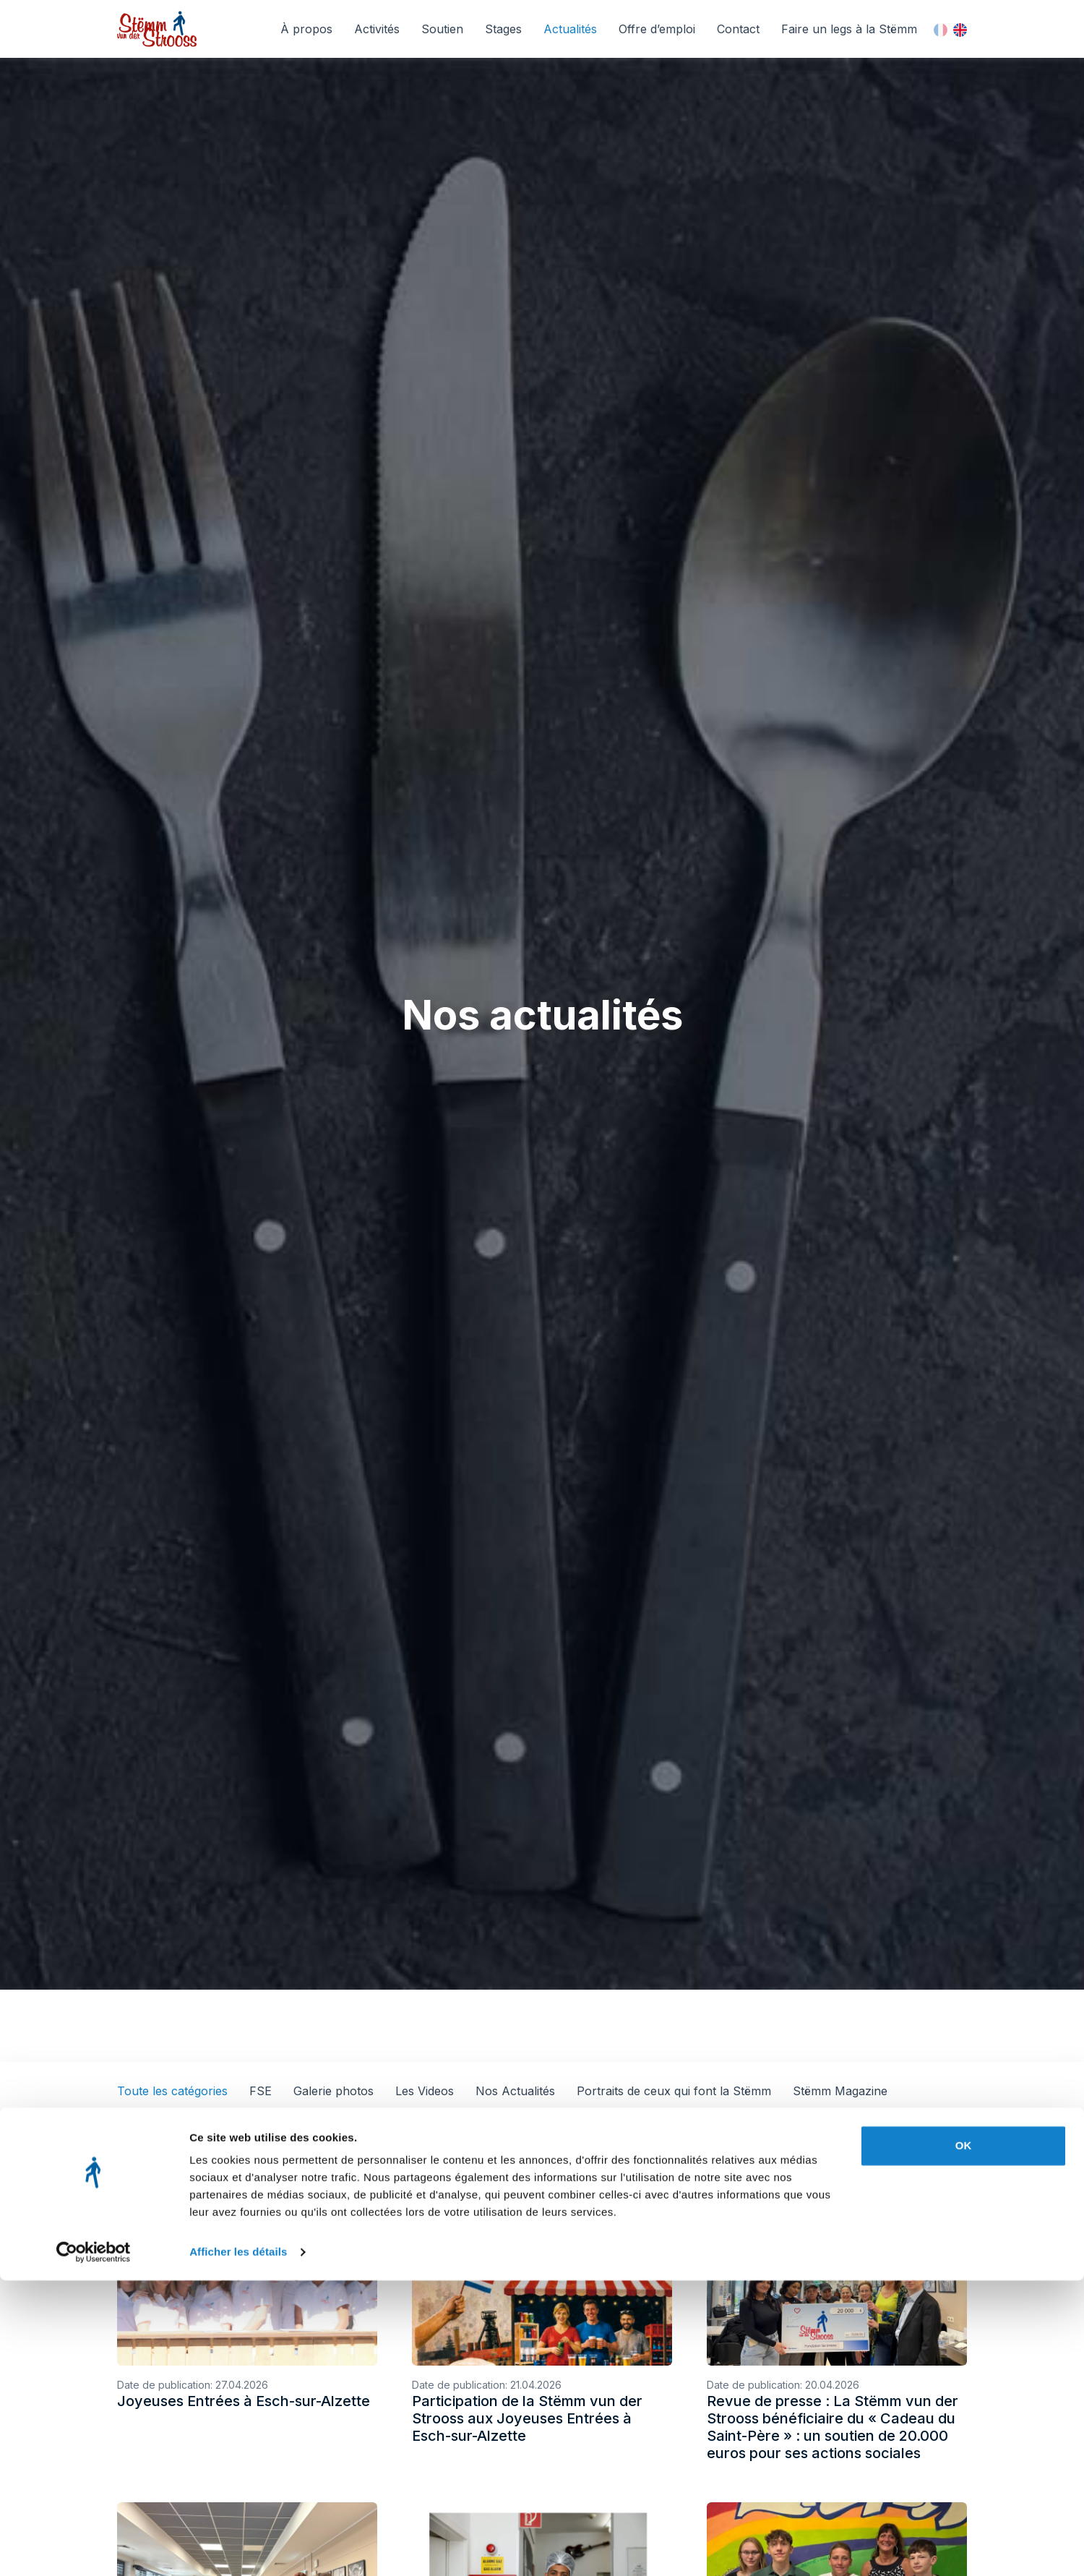 The height and width of the screenshot is (2576, 1084). Describe the element at coordinates (503, 29) in the screenshot. I see `Stages` at that location.